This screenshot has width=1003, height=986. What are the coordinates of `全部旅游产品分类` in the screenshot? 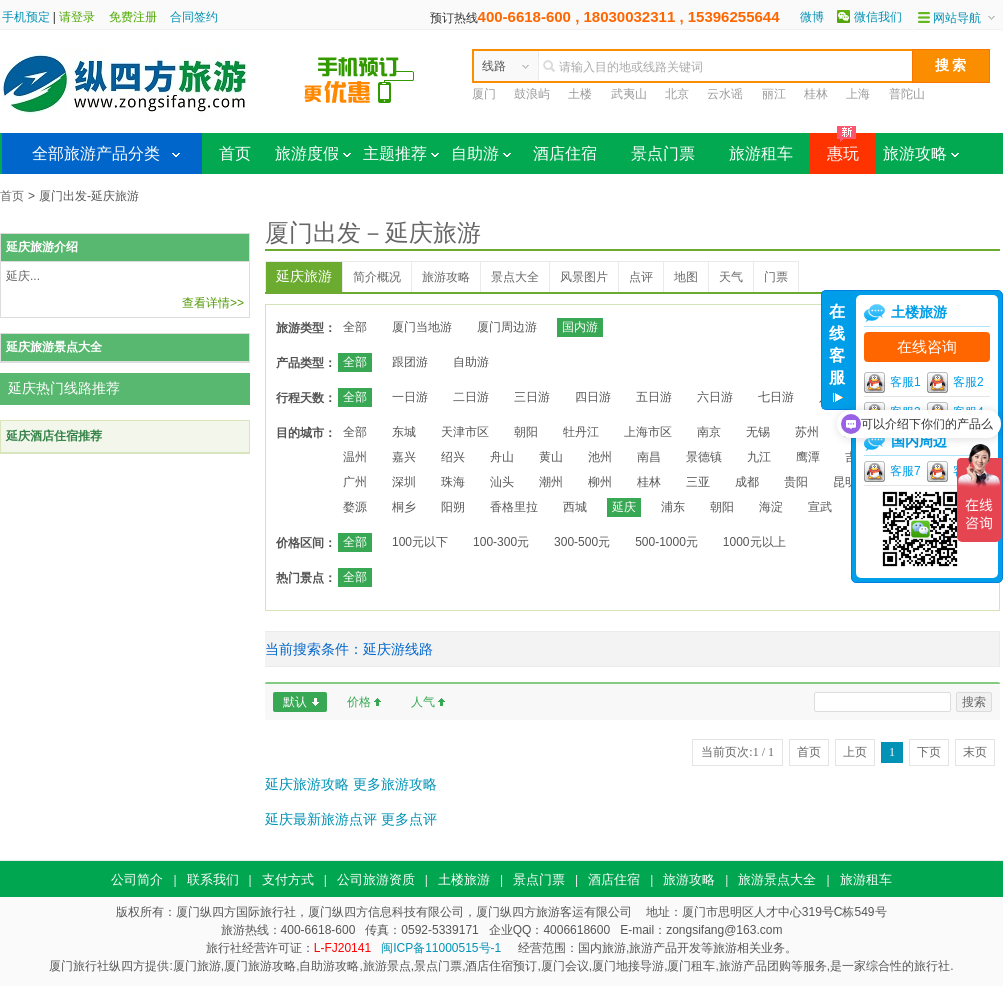 It's located at (96, 153).